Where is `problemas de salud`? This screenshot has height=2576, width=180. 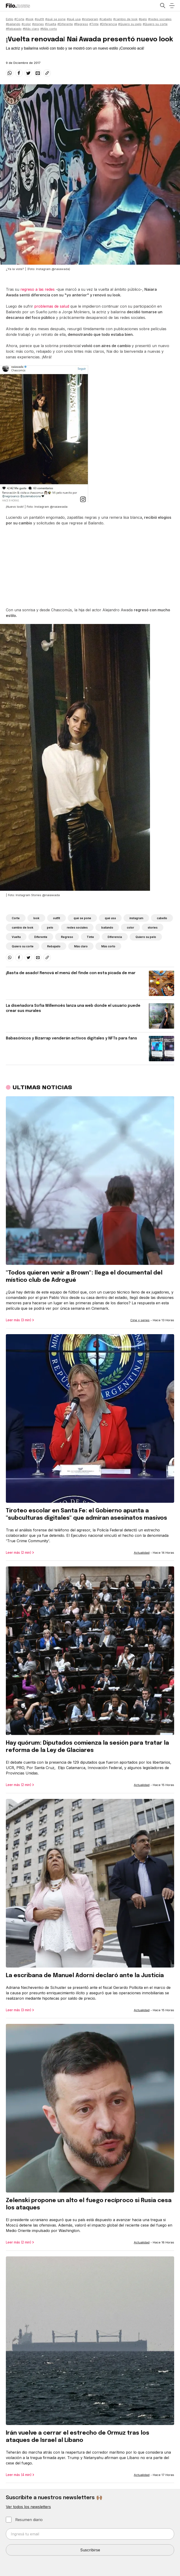 problemas de salud is located at coordinates (51, 306).